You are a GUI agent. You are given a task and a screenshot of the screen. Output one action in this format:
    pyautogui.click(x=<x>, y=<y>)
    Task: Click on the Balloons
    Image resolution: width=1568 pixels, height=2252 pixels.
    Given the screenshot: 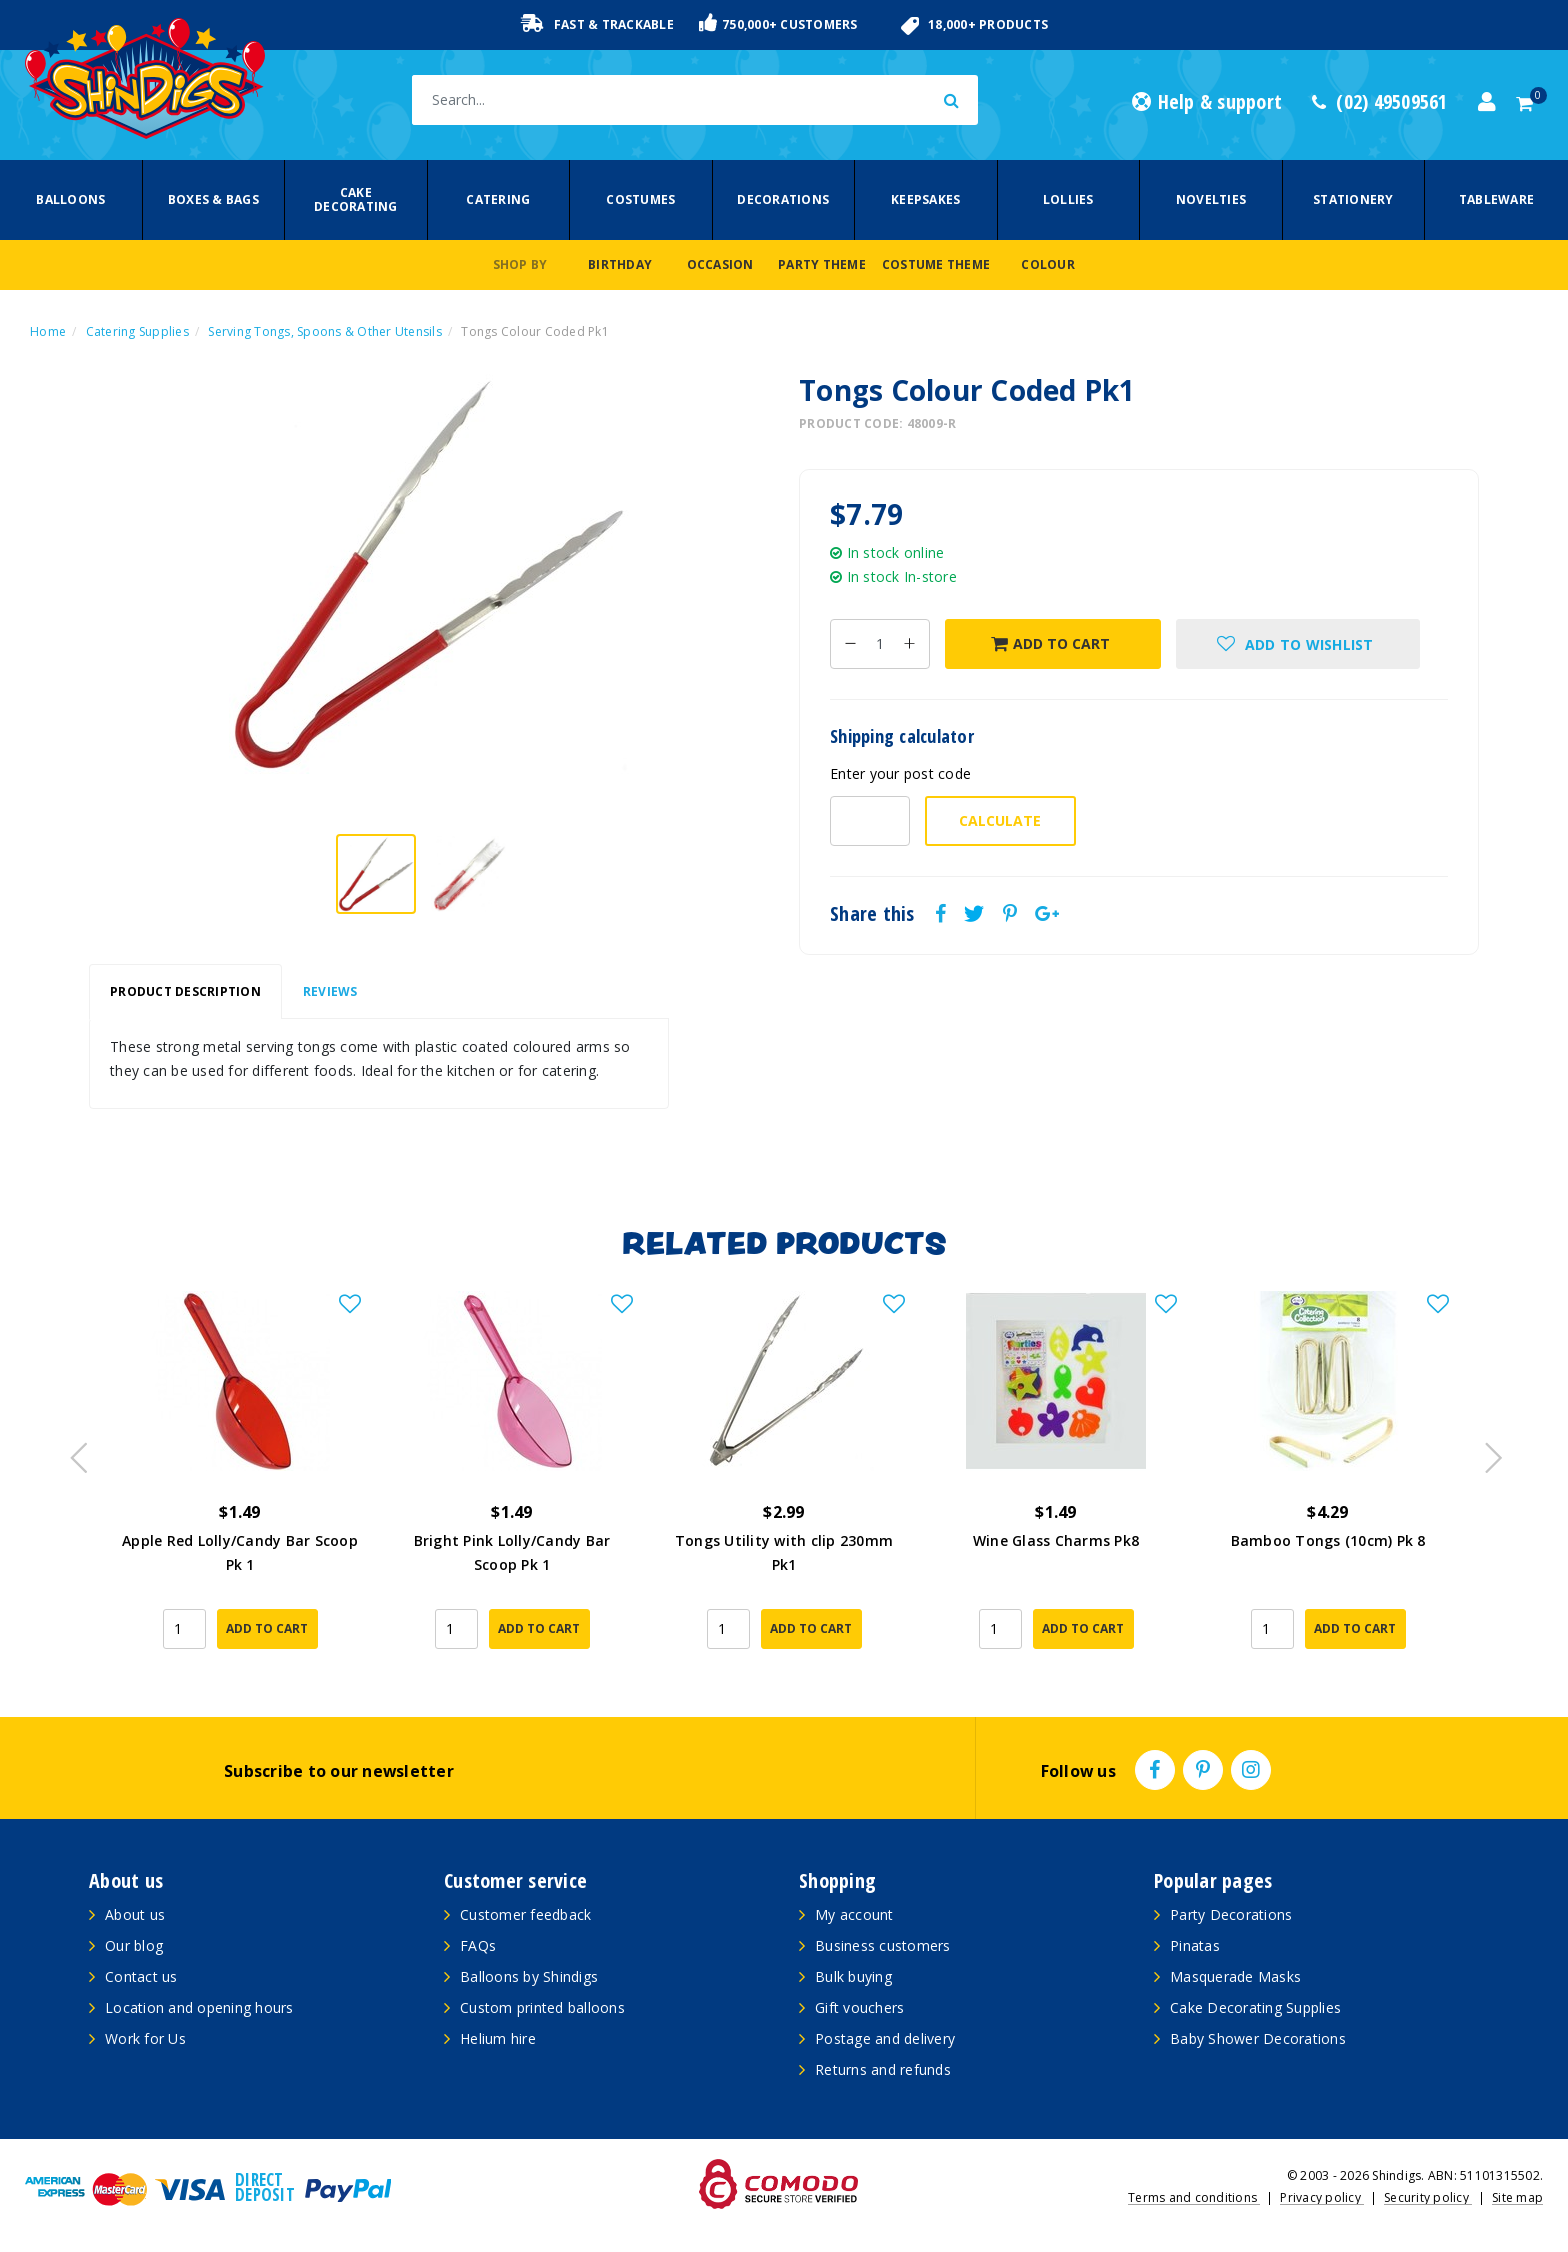 What is the action you would take?
    pyautogui.click(x=70, y=199)
    